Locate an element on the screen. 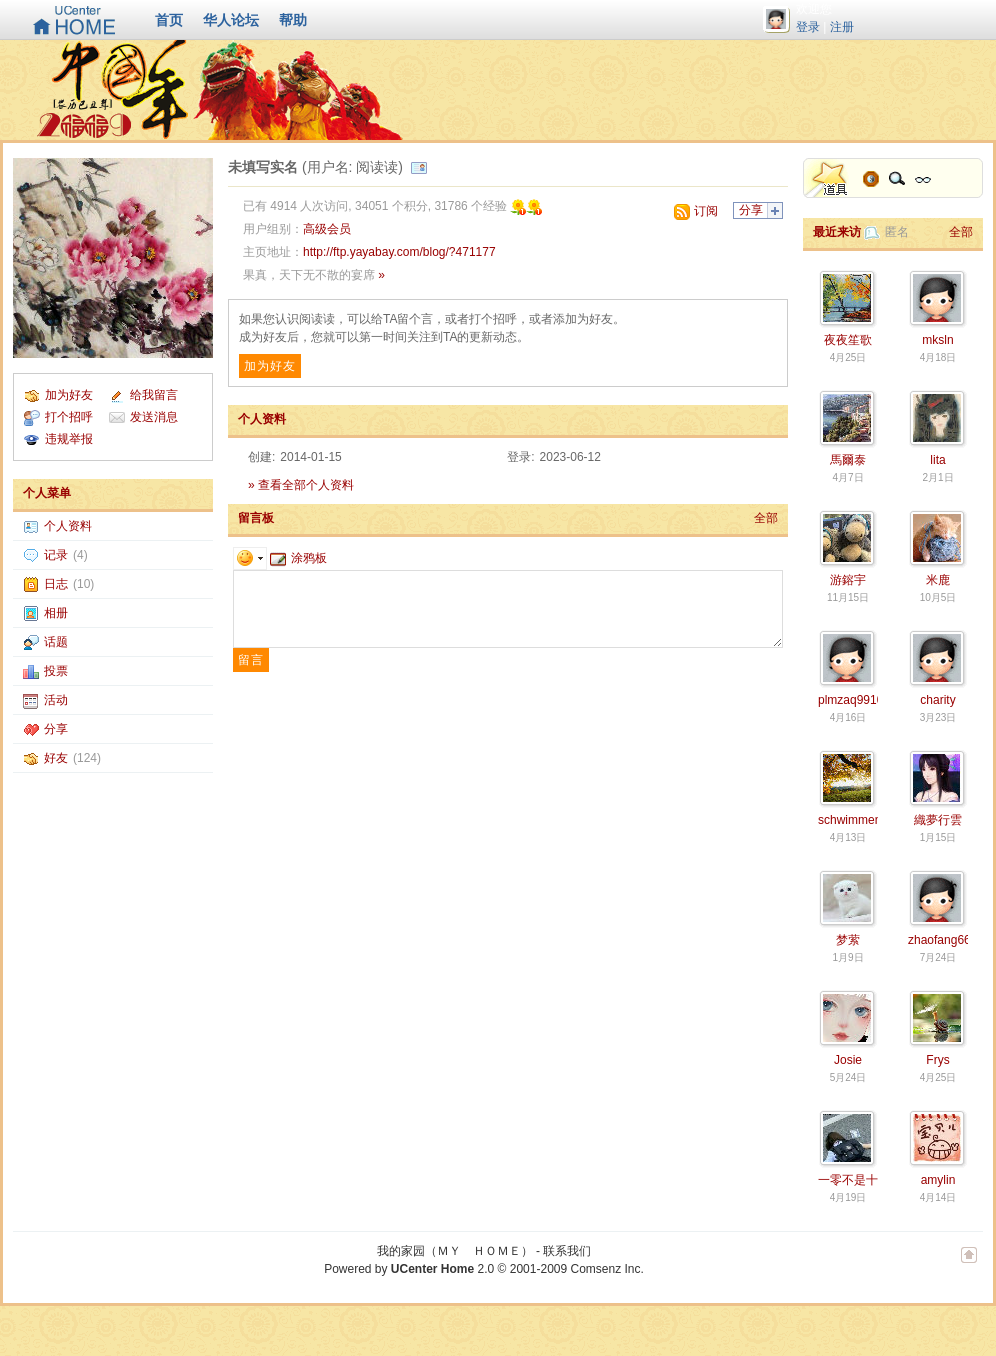 Image resolution: width=996 pixels, height=1356 pixels. 活动 is located at coordinates (56, 700).